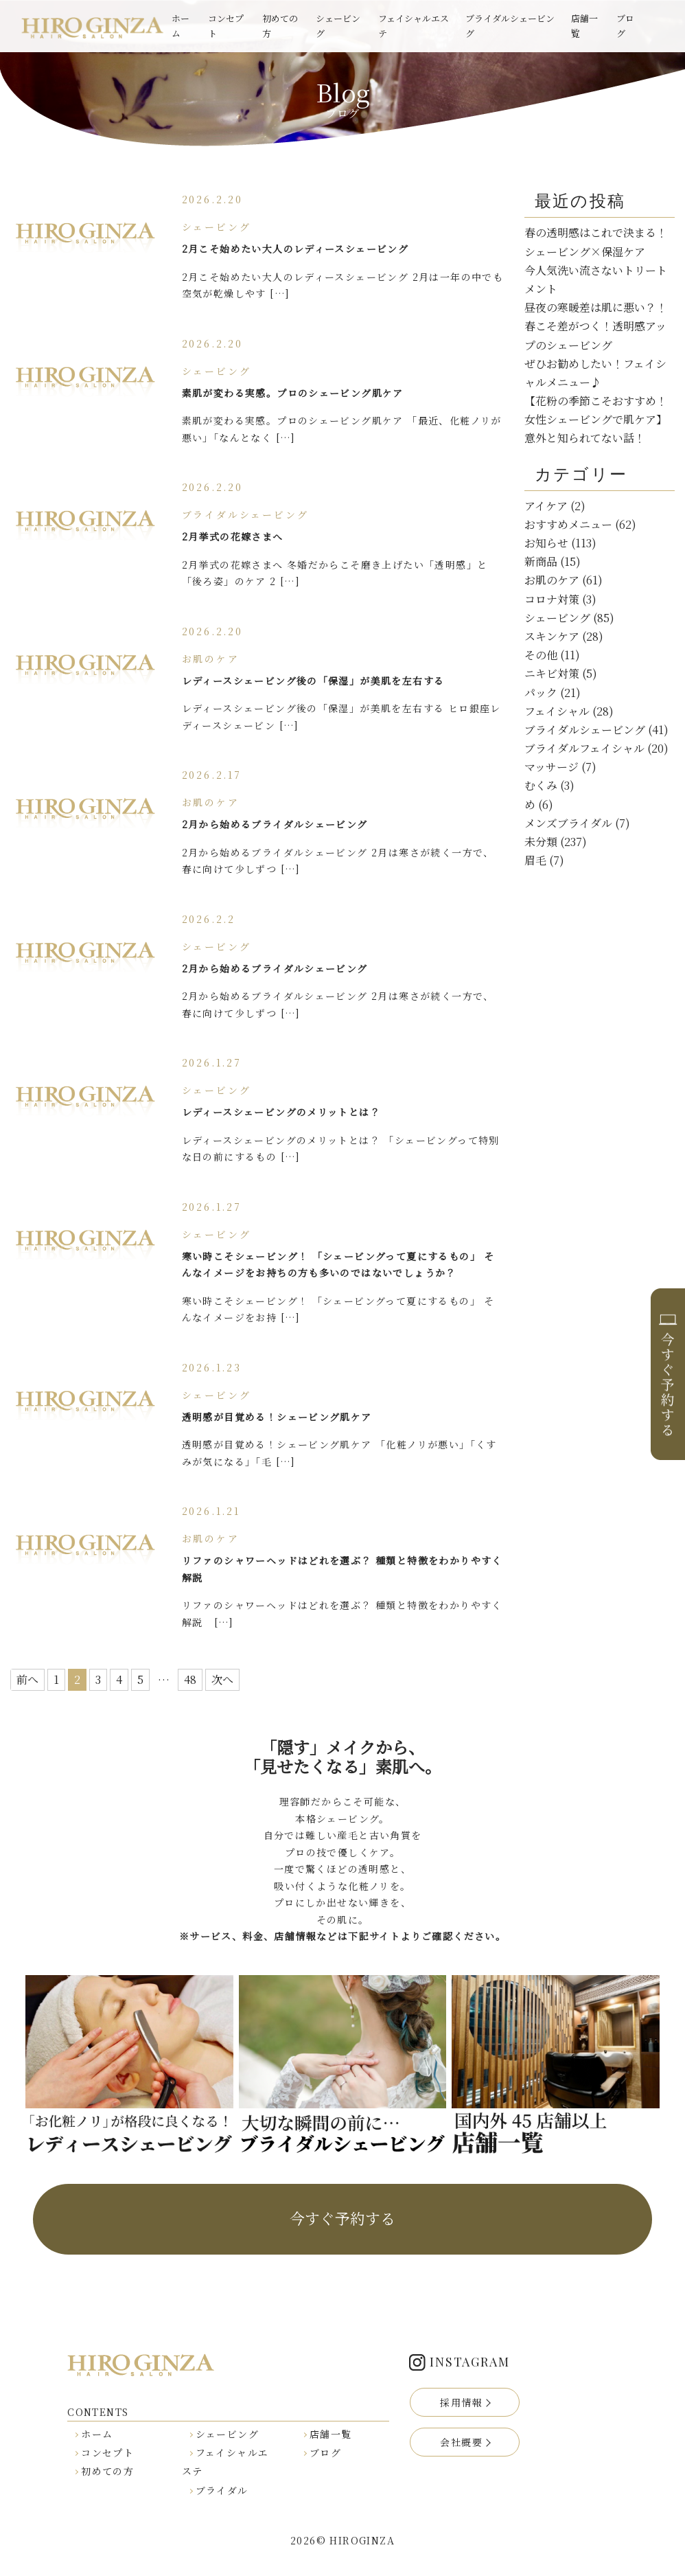 This screenshot has width=685, height=2576. I want to click on ブライダルフェイシャル, so click(584, 748).